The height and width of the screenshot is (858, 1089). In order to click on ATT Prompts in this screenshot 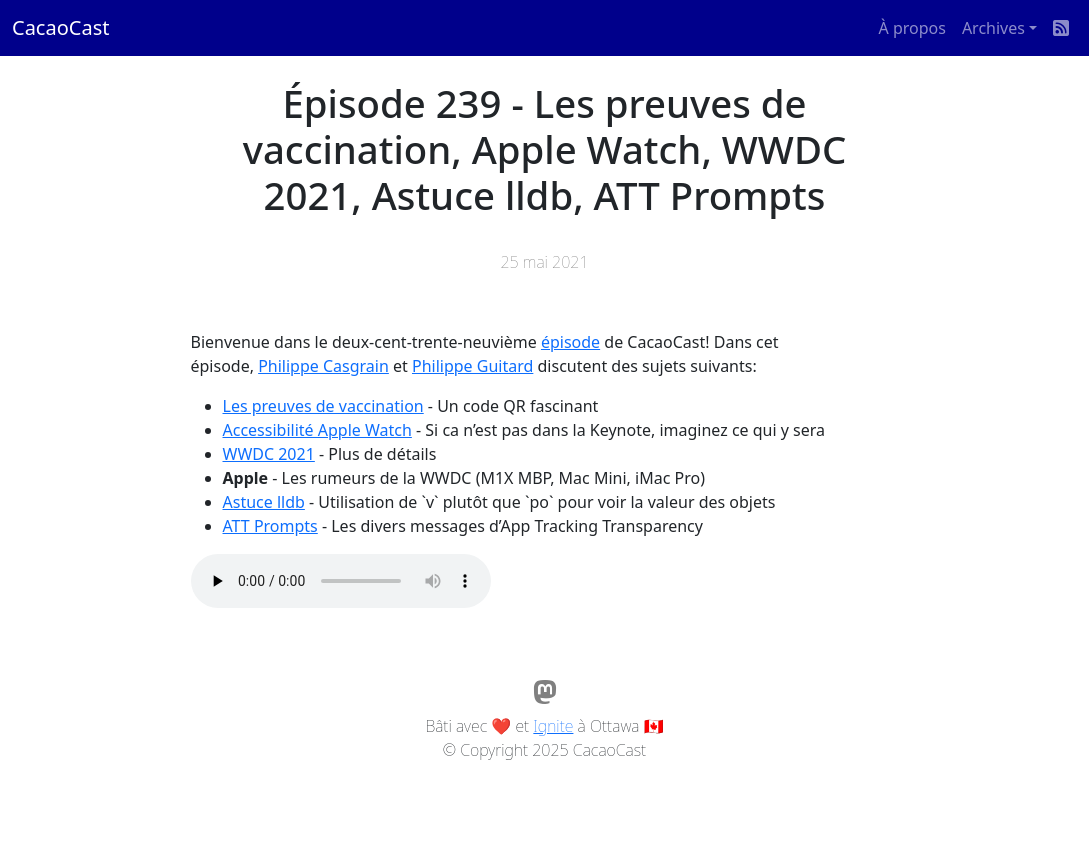, I will do `click(270, 526)`.